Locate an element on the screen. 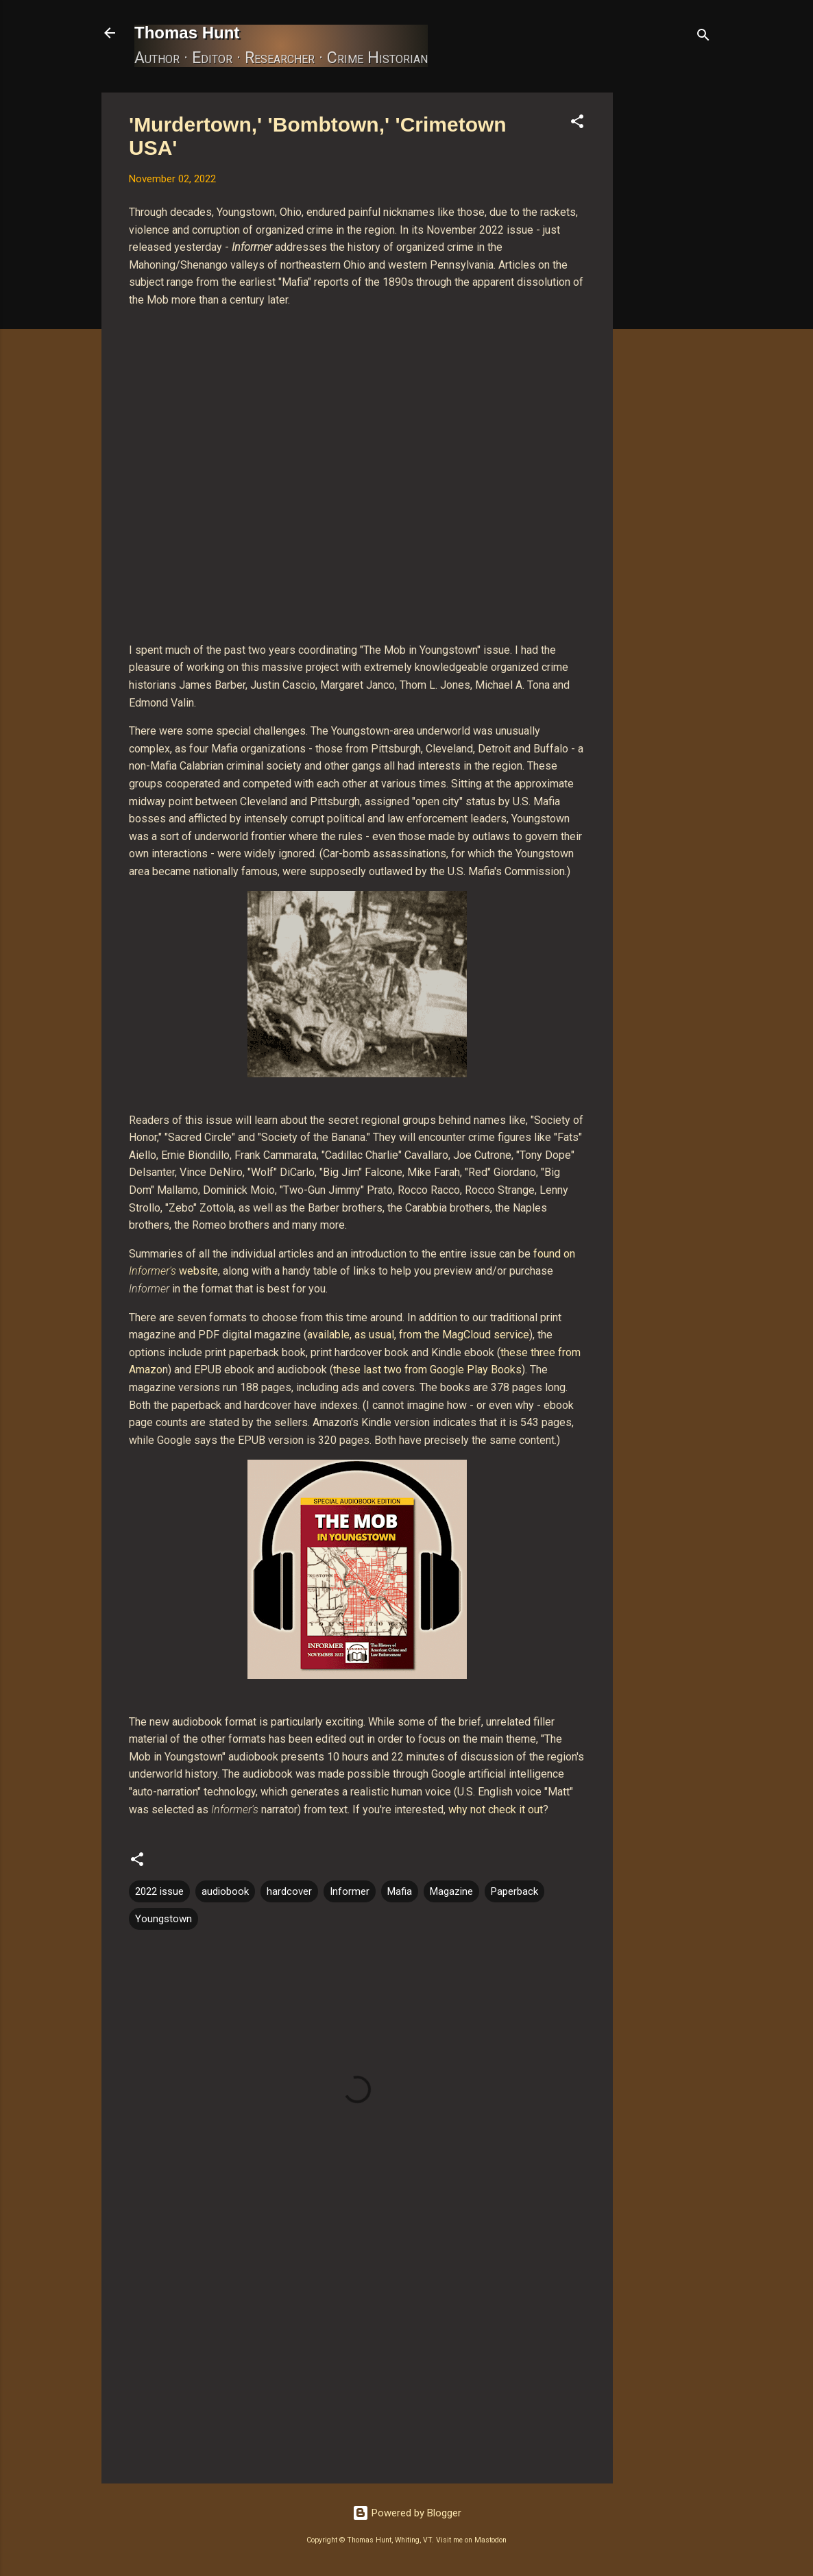  Powered by Blogger is located at coordinates (406, 2513).